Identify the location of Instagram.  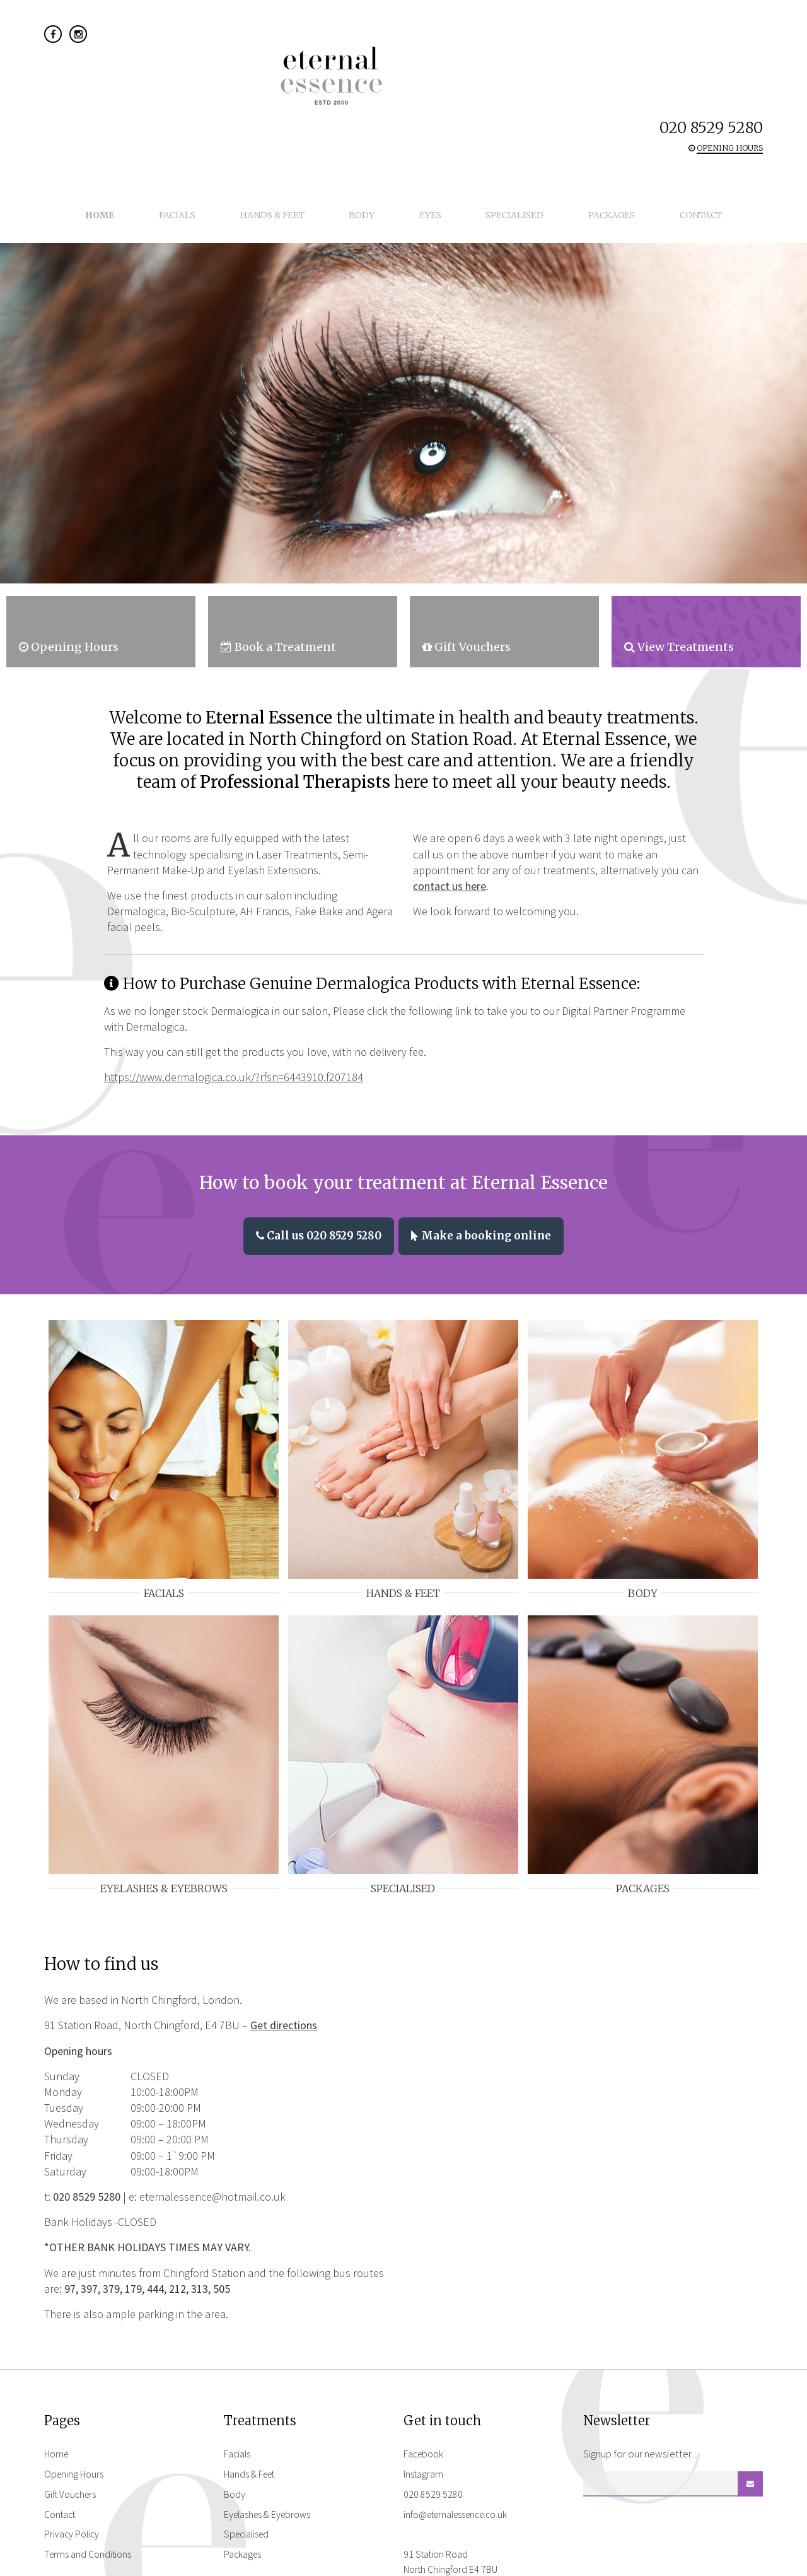
(425, 2416).